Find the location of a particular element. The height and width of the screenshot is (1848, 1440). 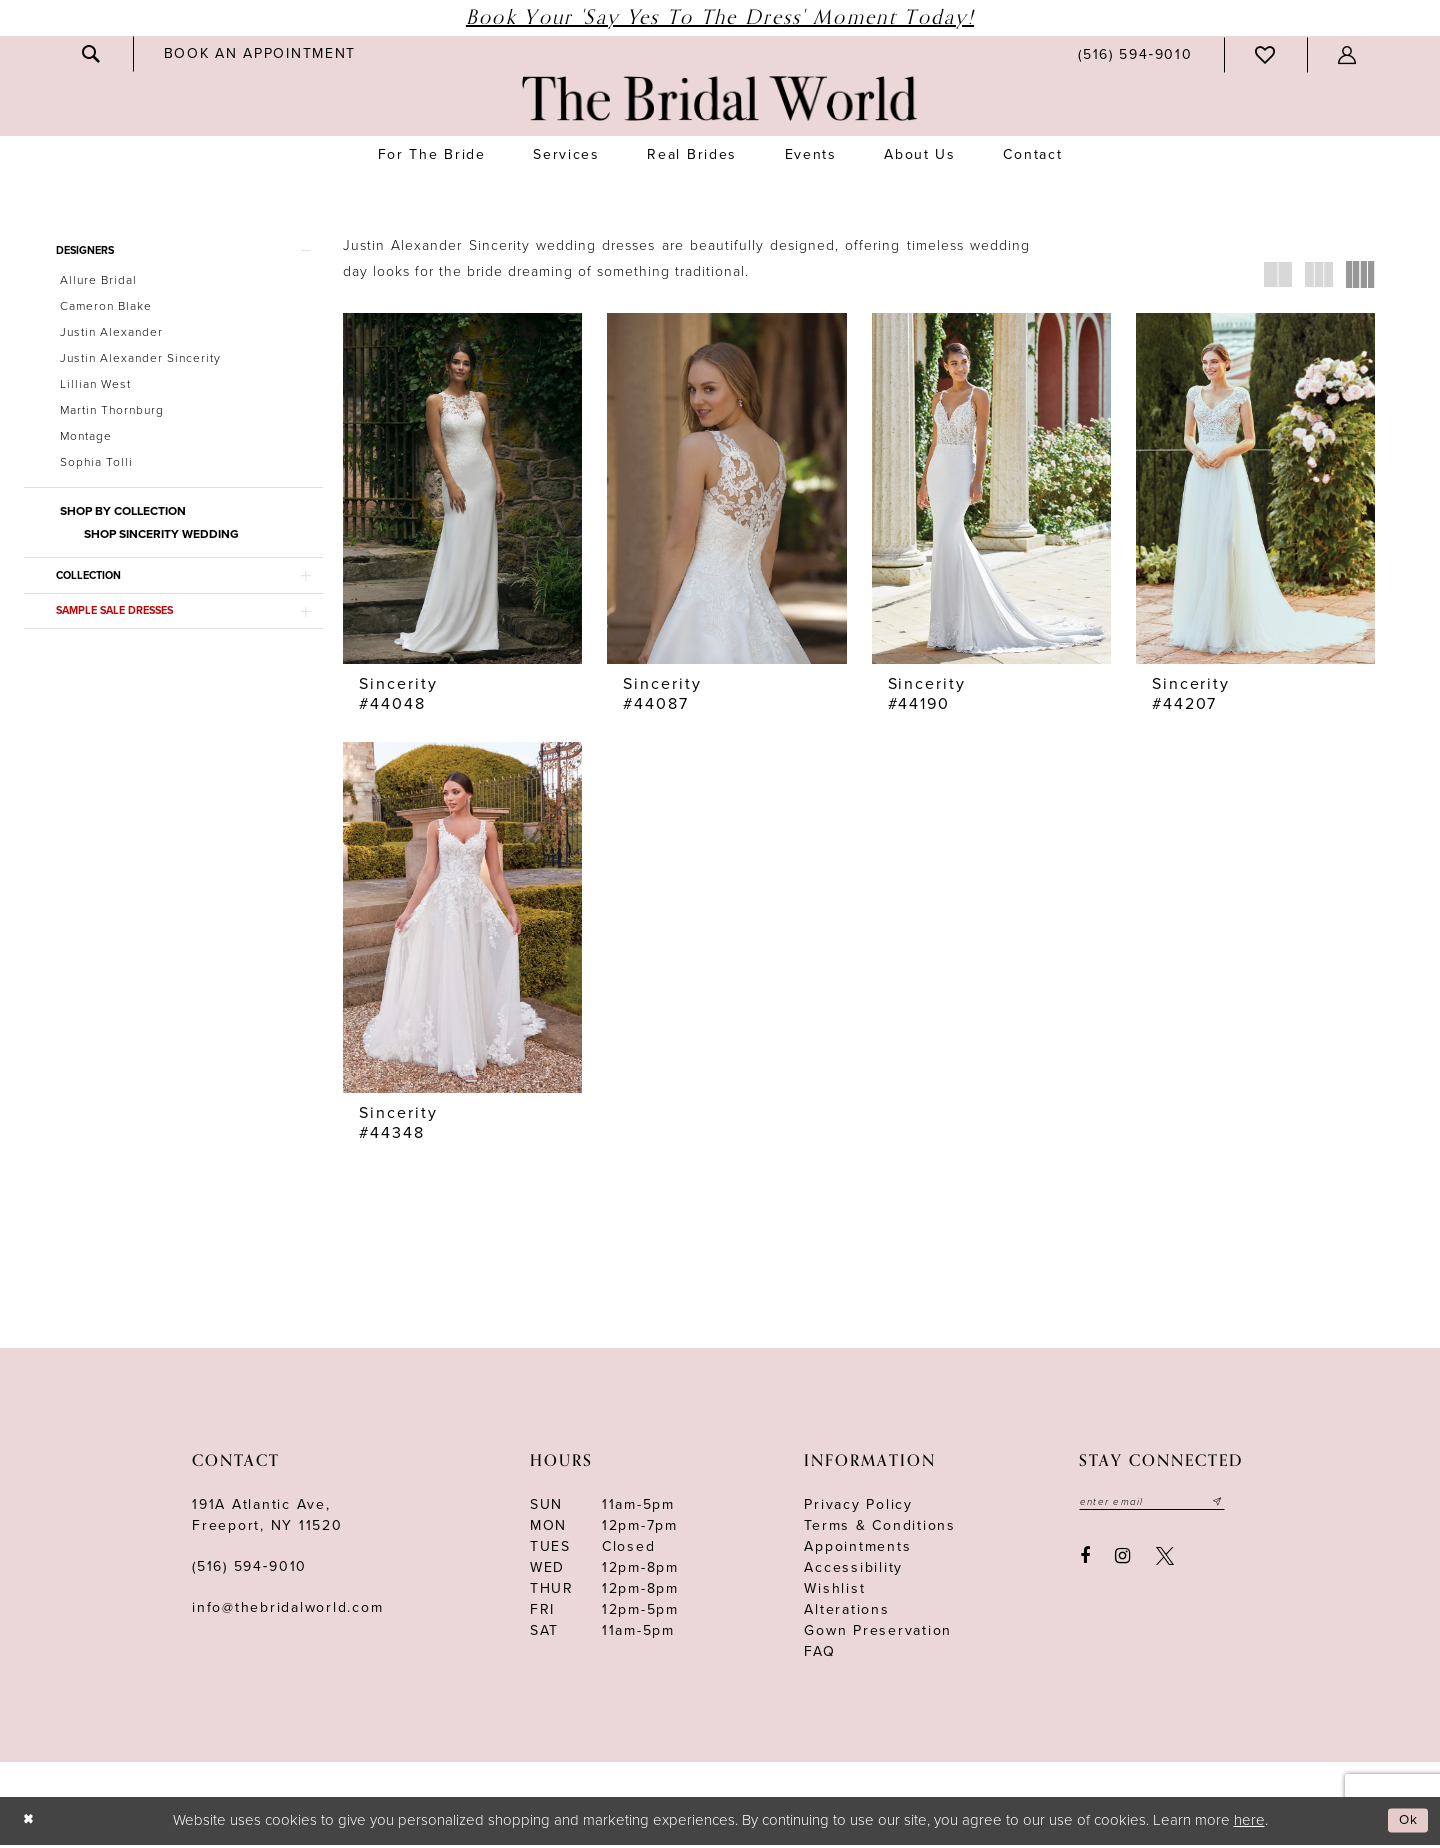

terms & conditions is located at coordinates (880, 1529).